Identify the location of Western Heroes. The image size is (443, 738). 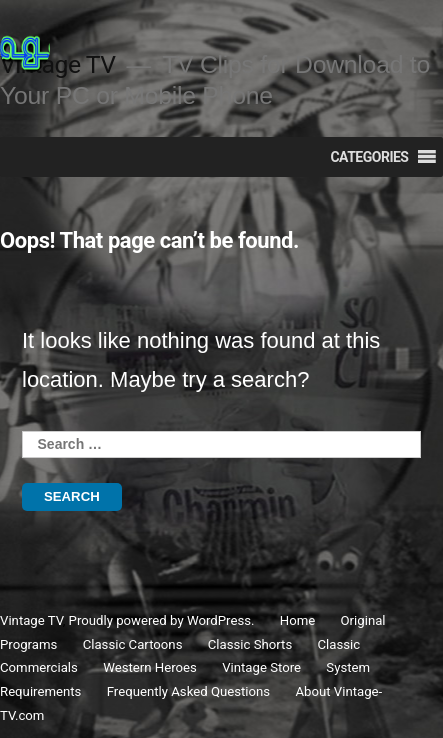
(150, 667).